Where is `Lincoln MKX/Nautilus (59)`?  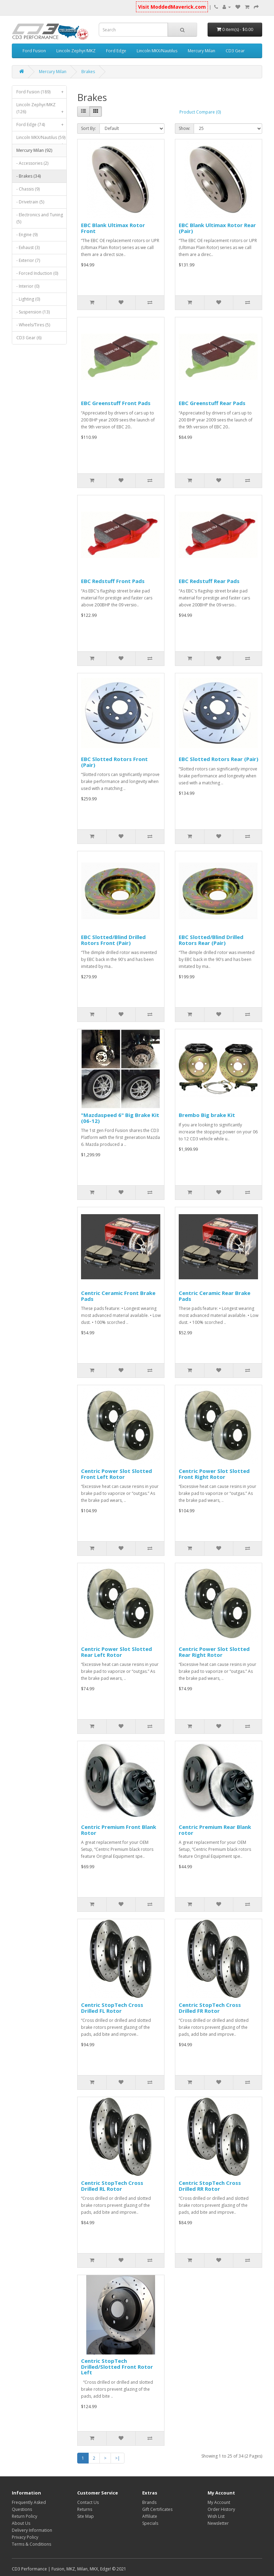
Lincoln MKX/Nautilus (59) is located at coordinates (41, 139).